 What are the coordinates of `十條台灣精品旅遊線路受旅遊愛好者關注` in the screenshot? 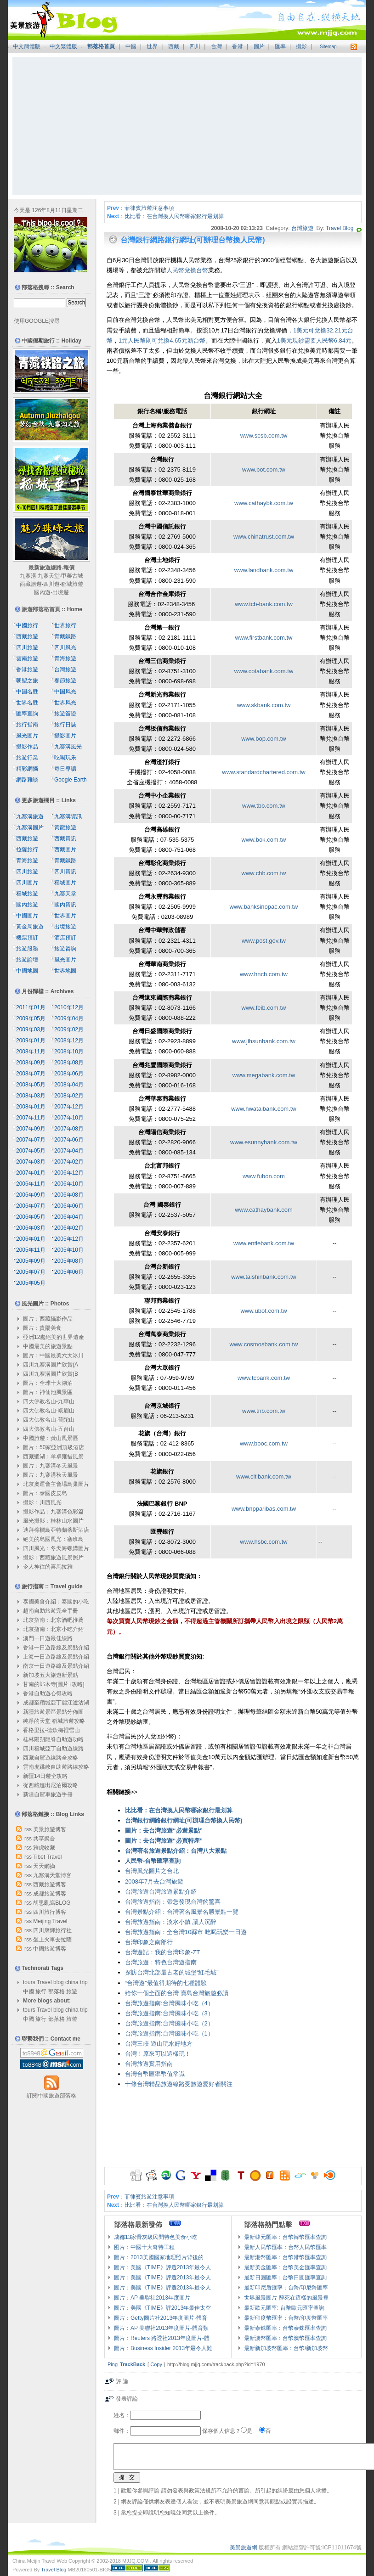 It's located at (178, 2084).